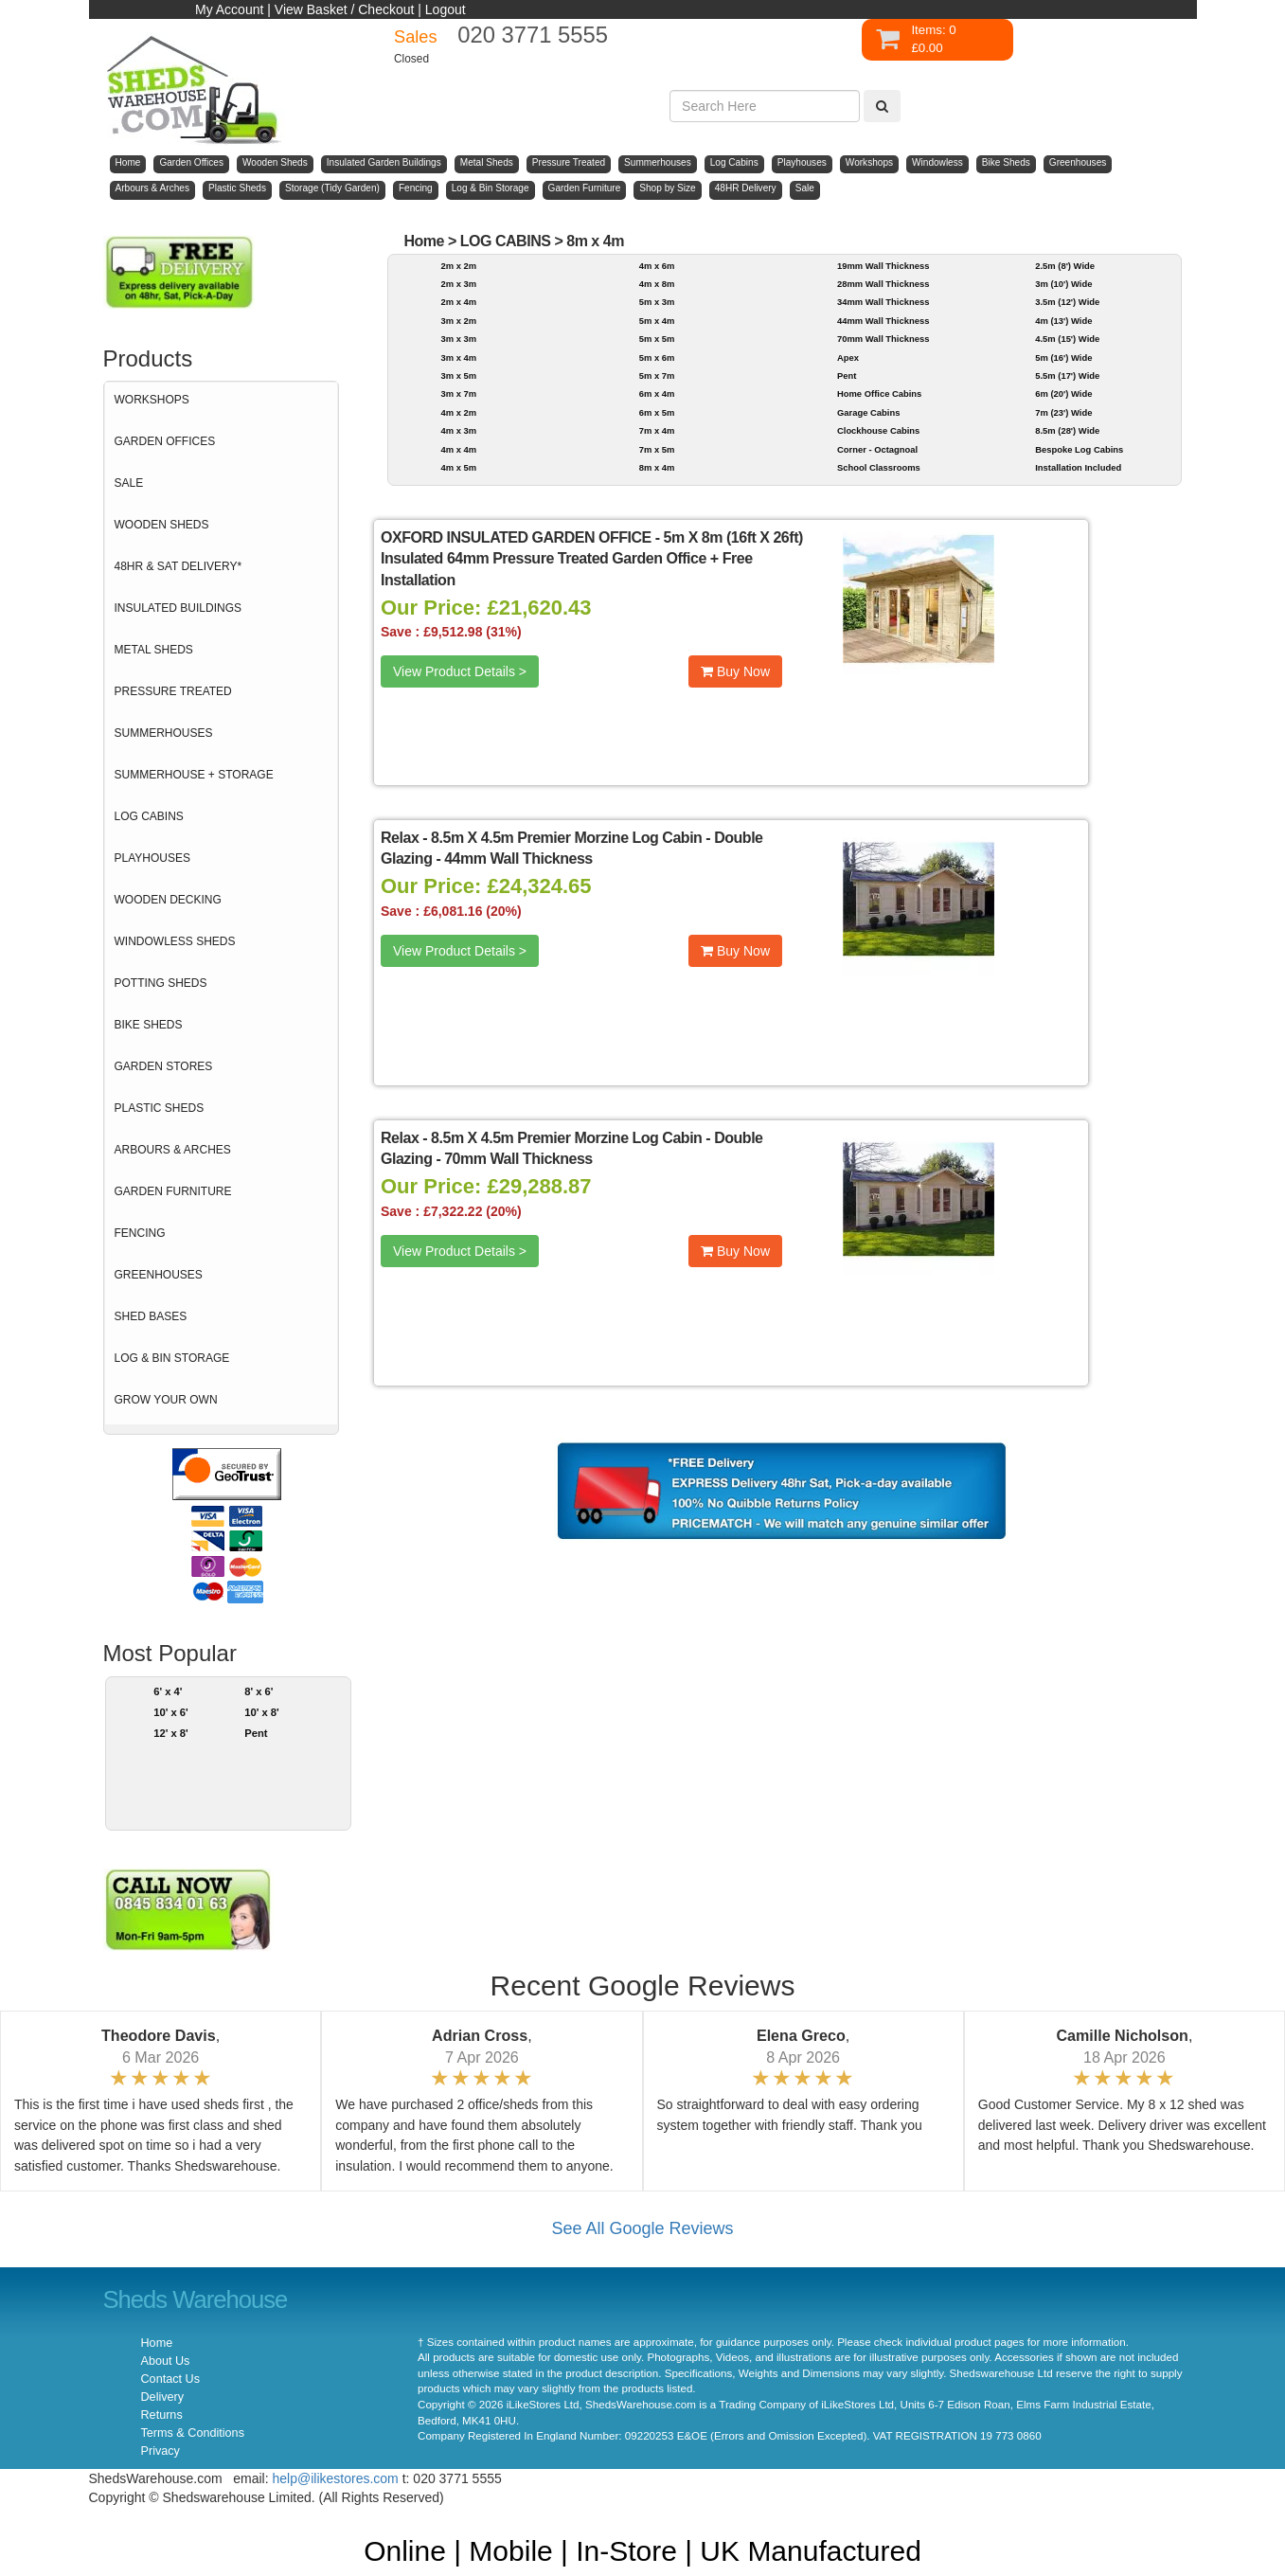 The width and height of the screenshot is (1285, 2576). What do you see at coordinates (657, 265) in the screenshot?
I see `4m x 6m` at bounding box center [657, 265].